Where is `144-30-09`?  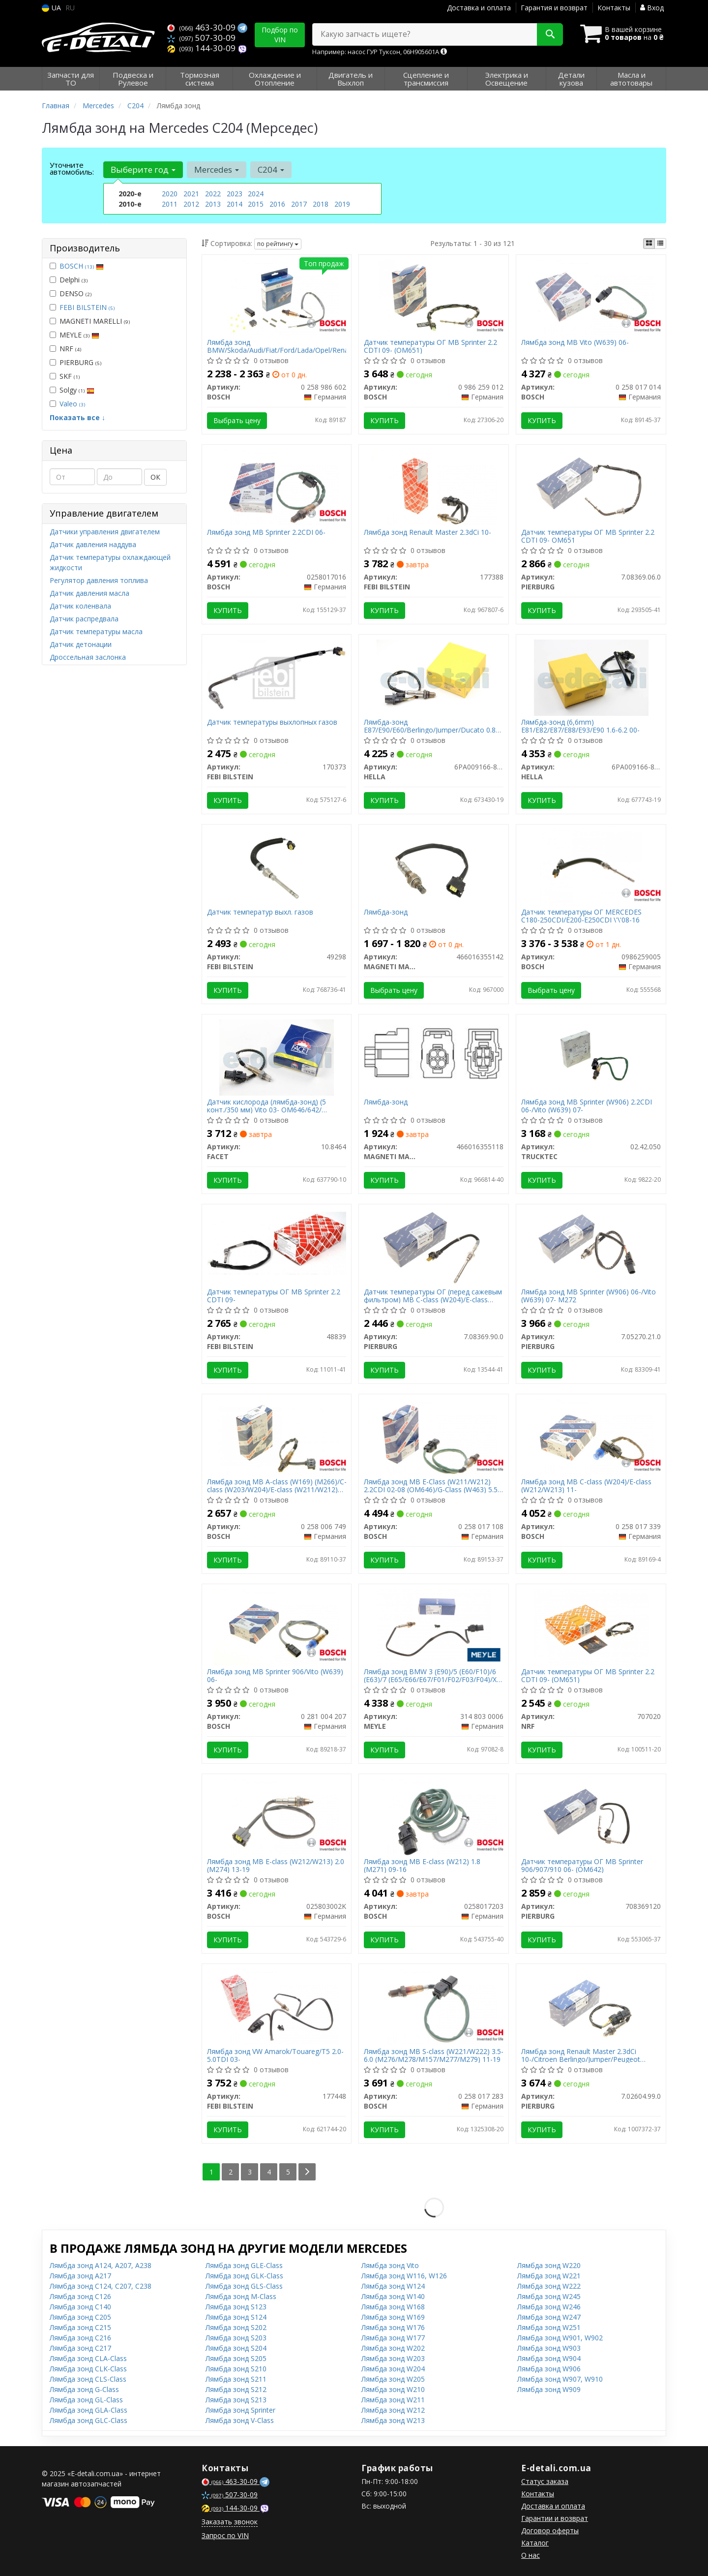 144-30-09 is located at coordinates (202, 48).